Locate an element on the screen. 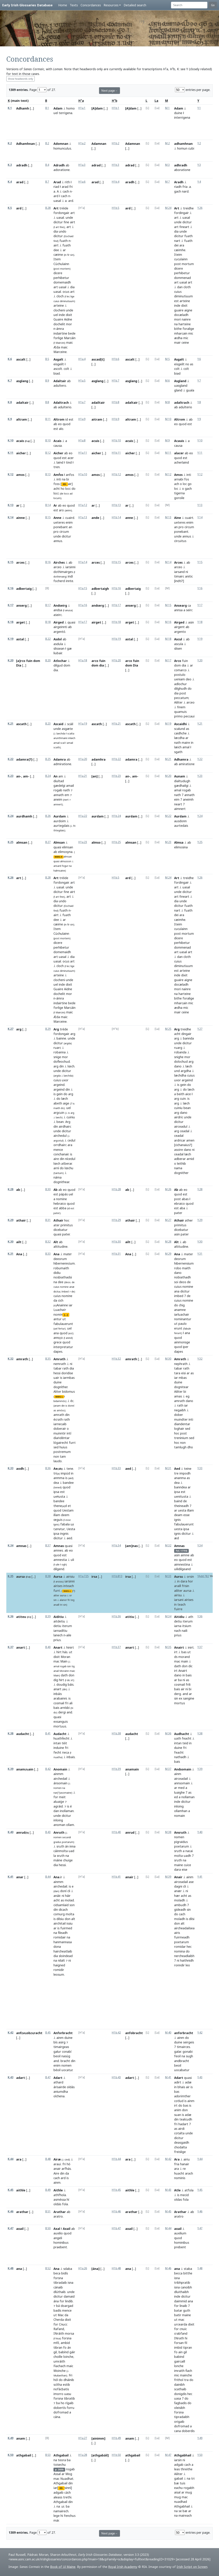  dan is located at coordinates (180, 287).